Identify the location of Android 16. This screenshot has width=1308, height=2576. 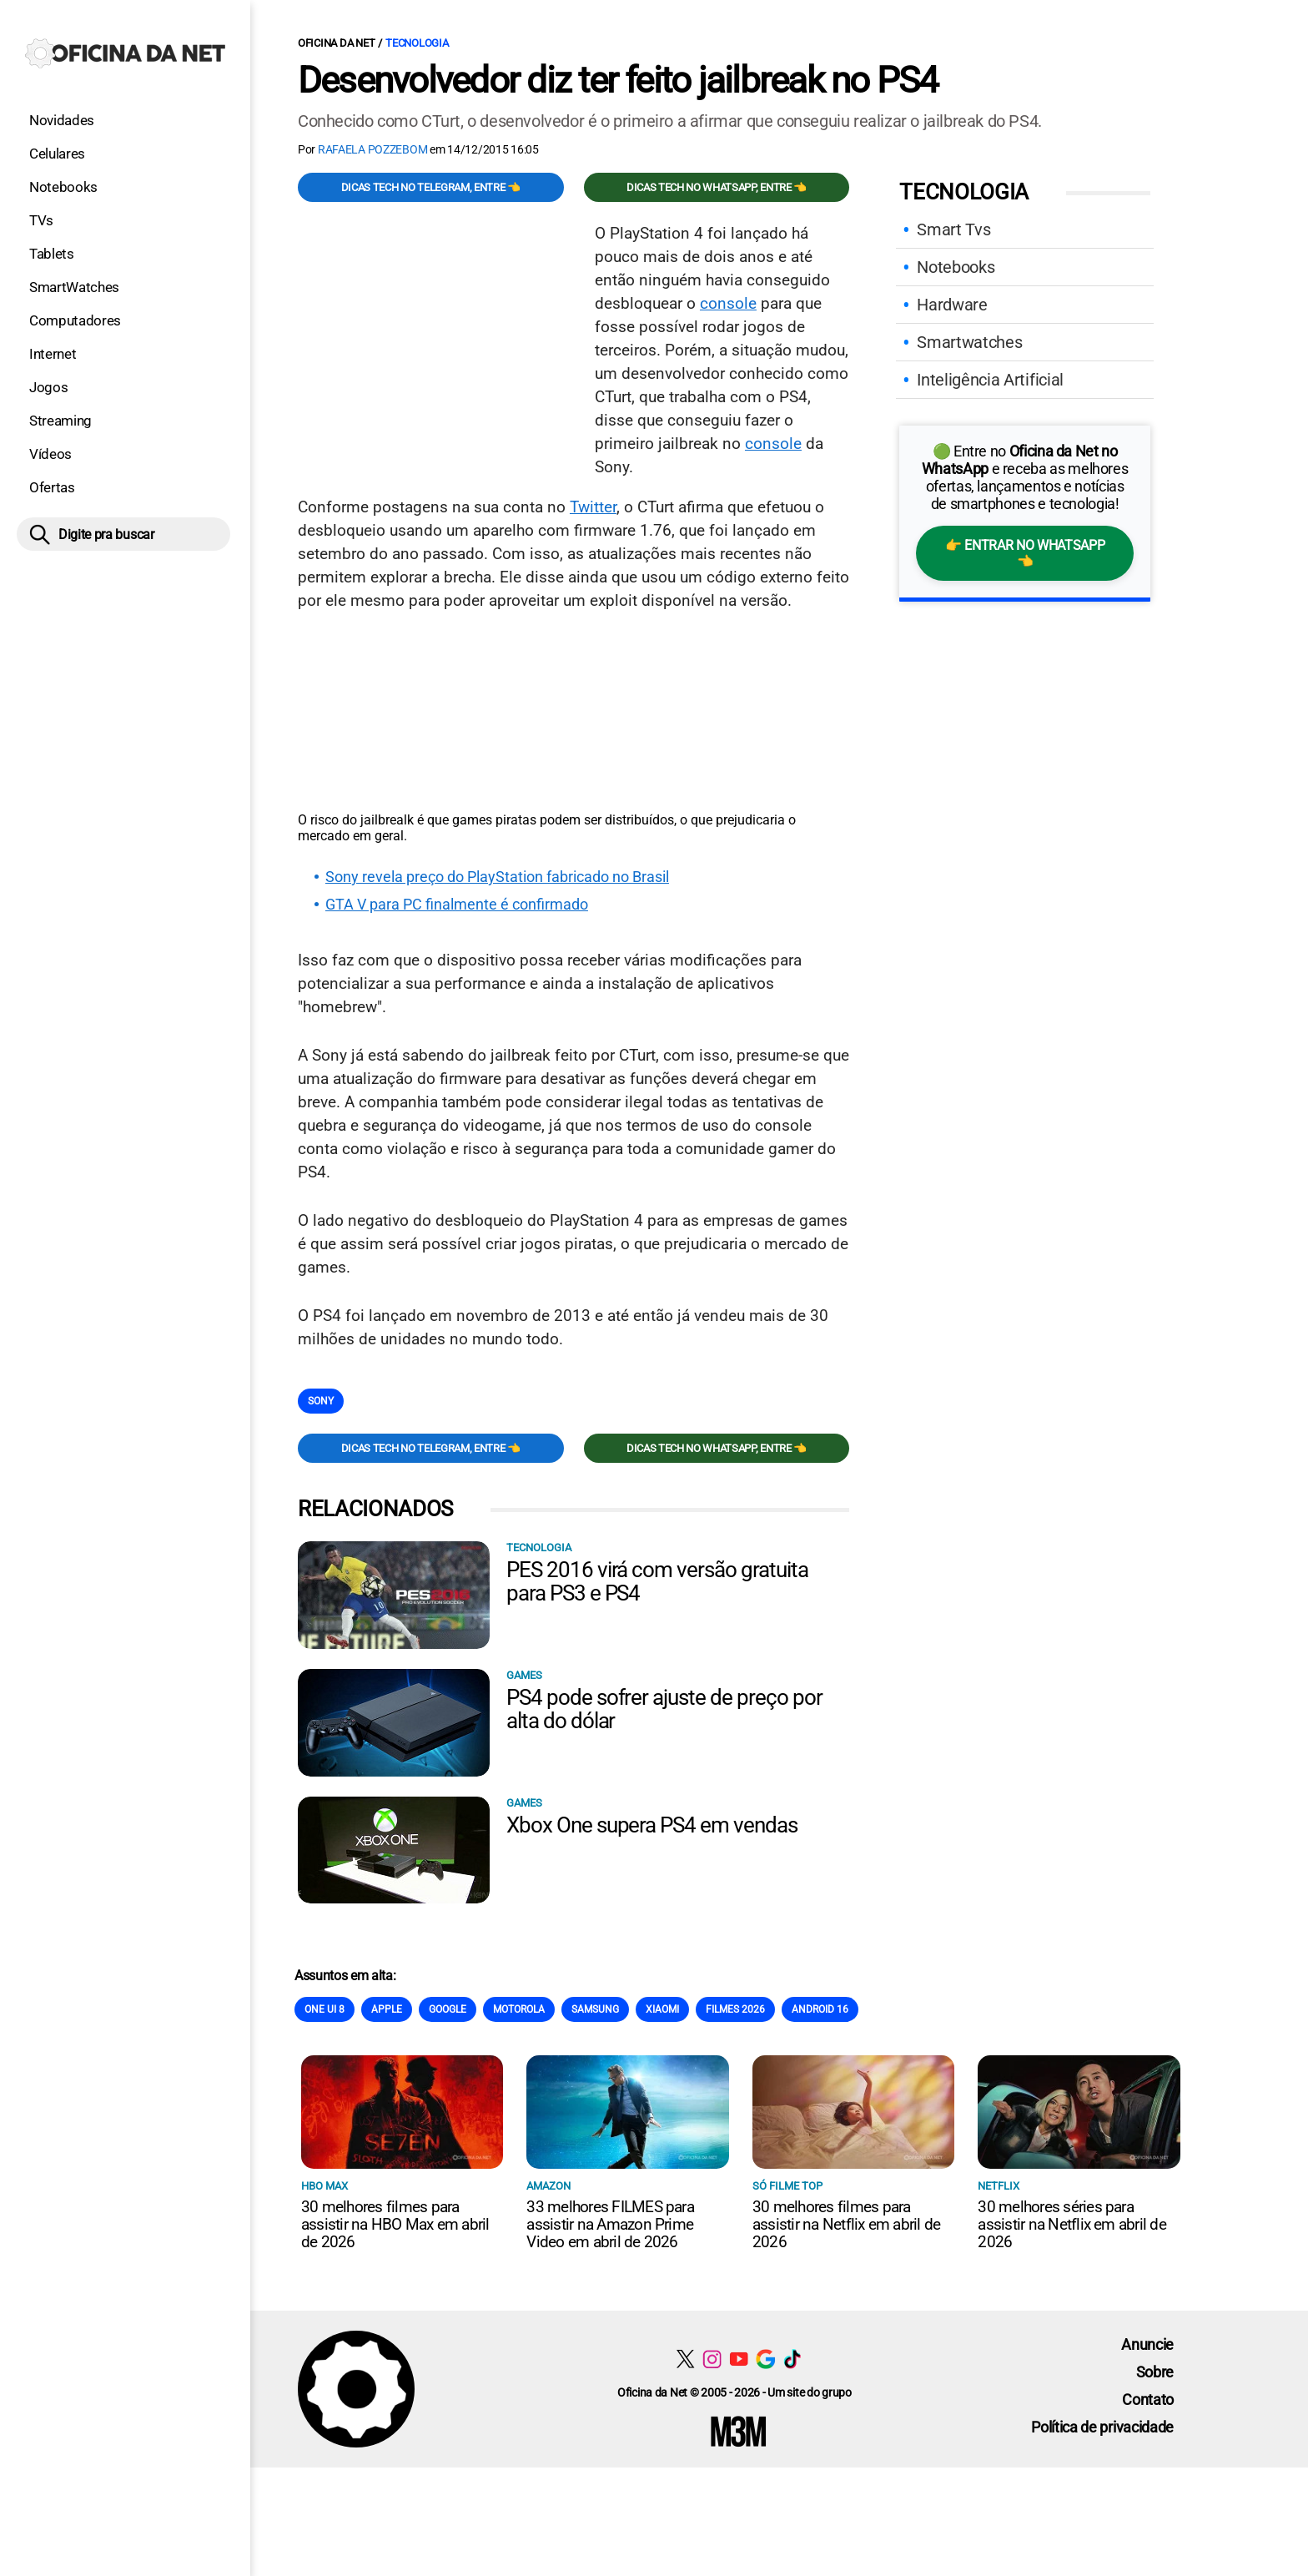
(820, 2009).